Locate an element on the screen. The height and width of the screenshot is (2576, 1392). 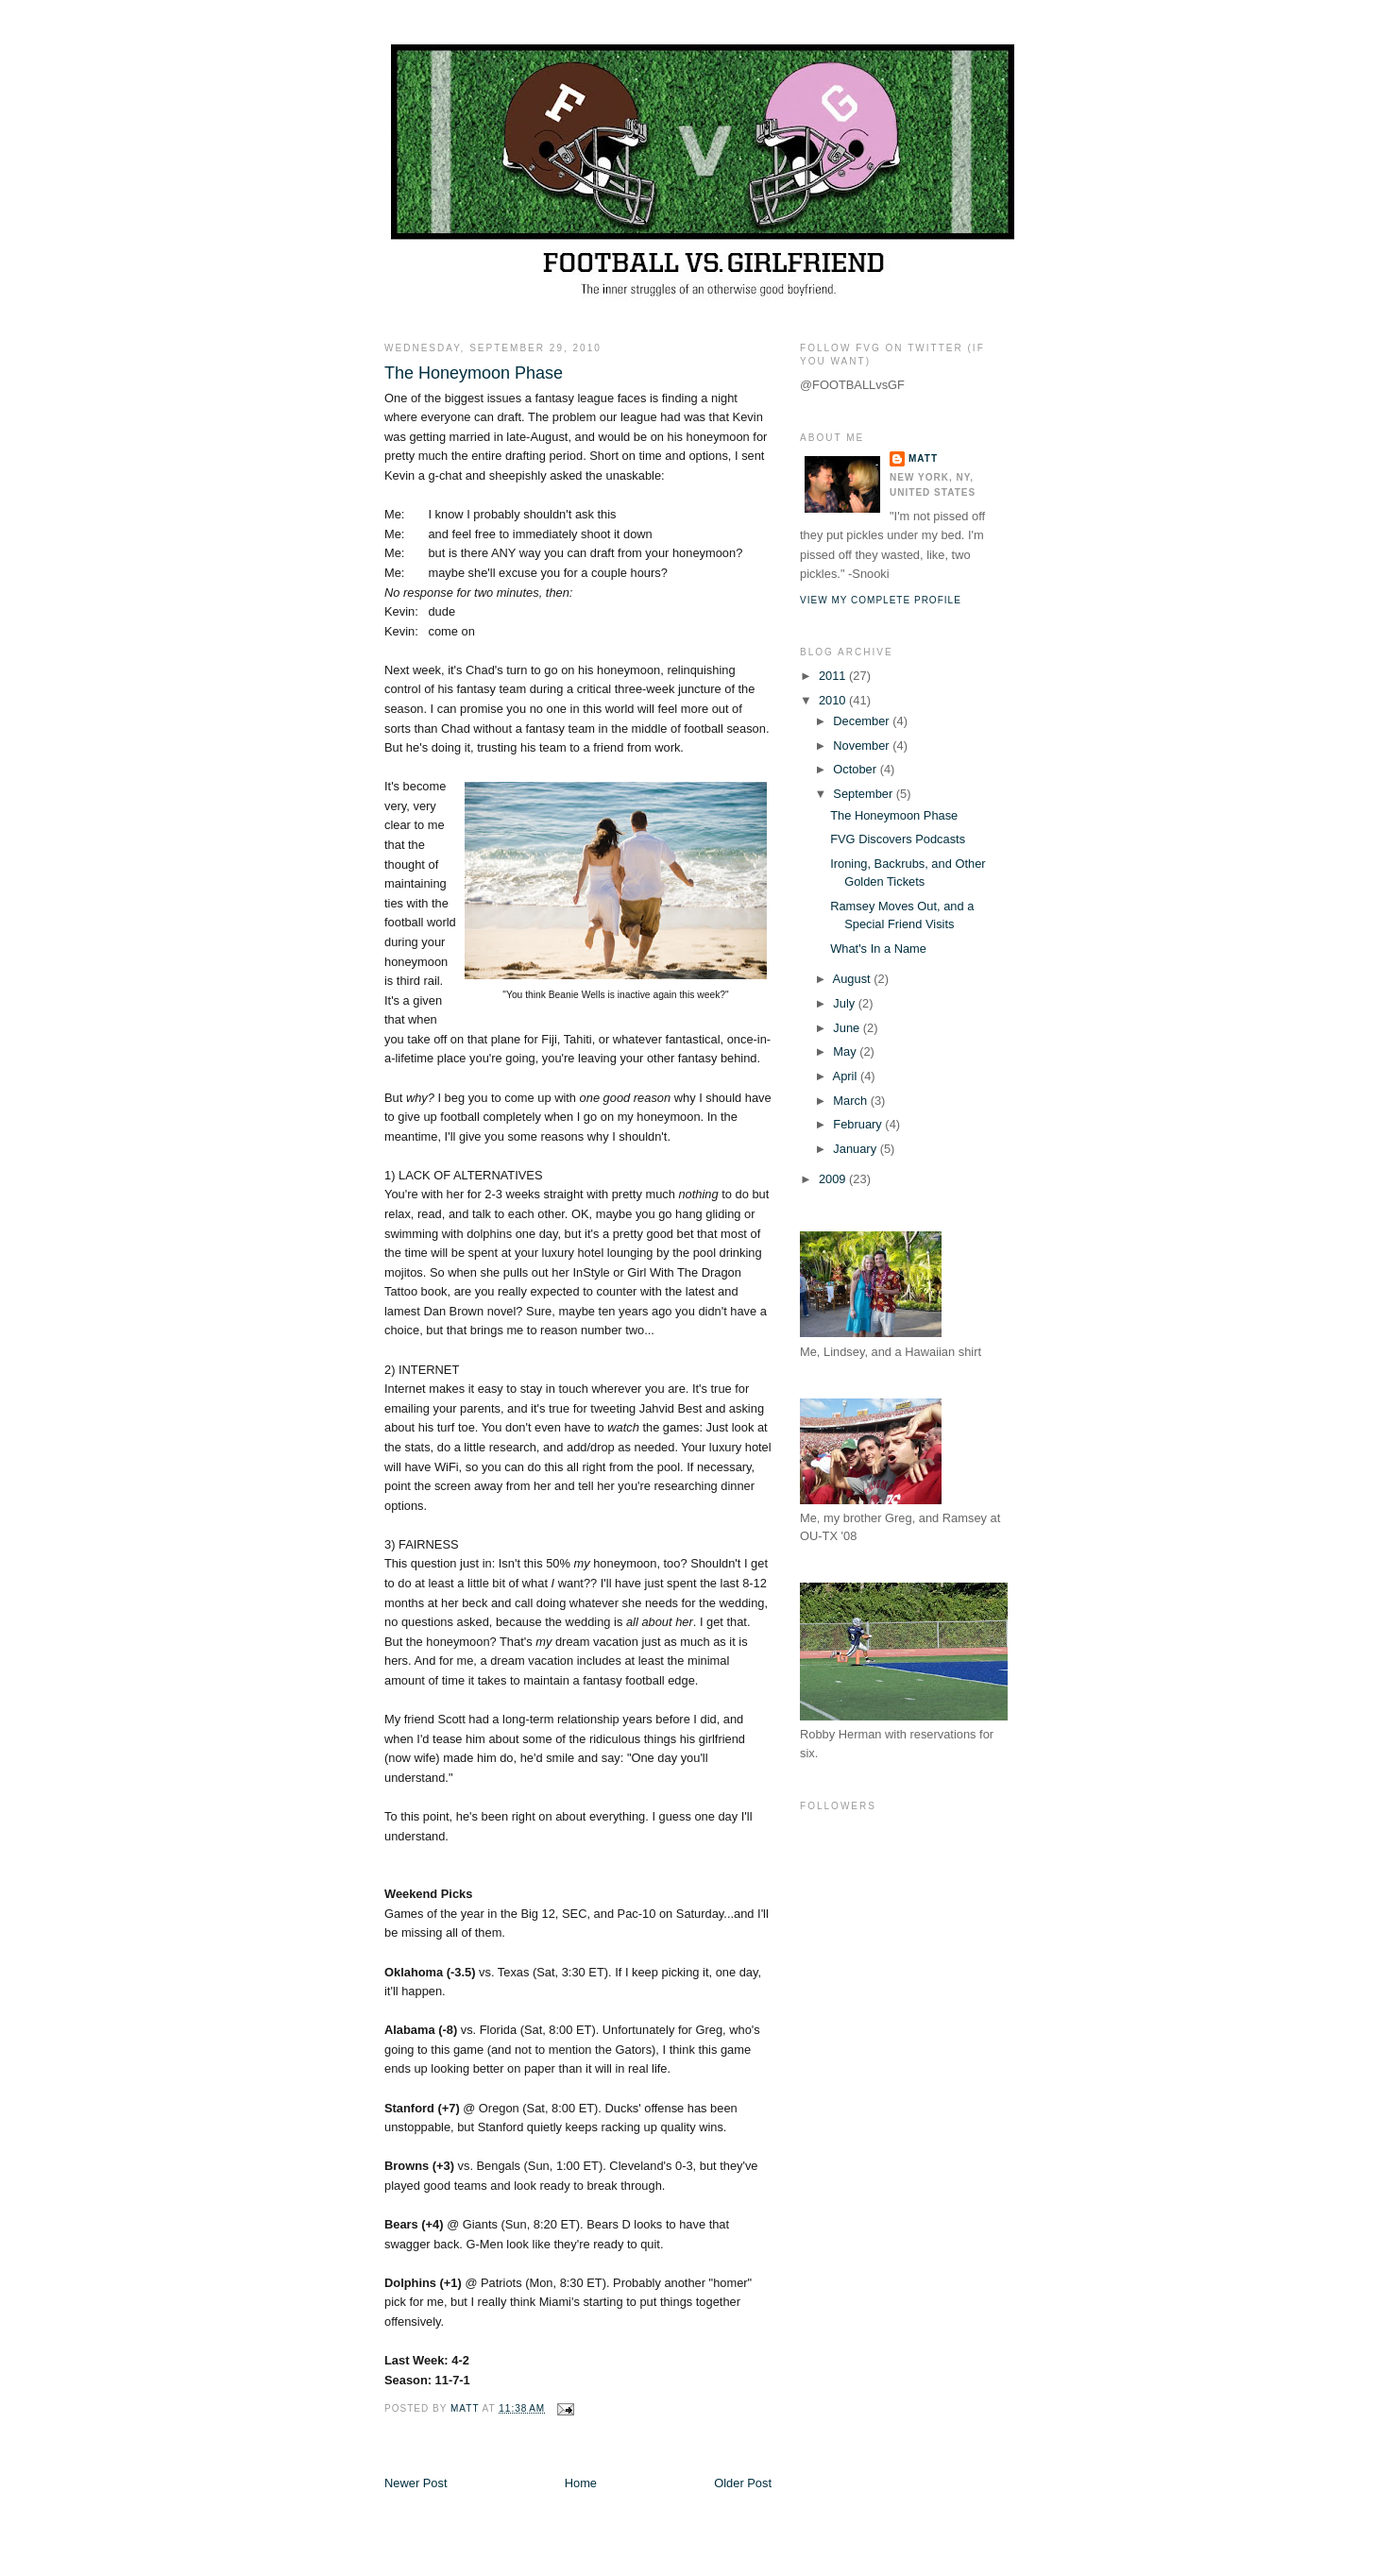
November is located at coordinates (862, 745).